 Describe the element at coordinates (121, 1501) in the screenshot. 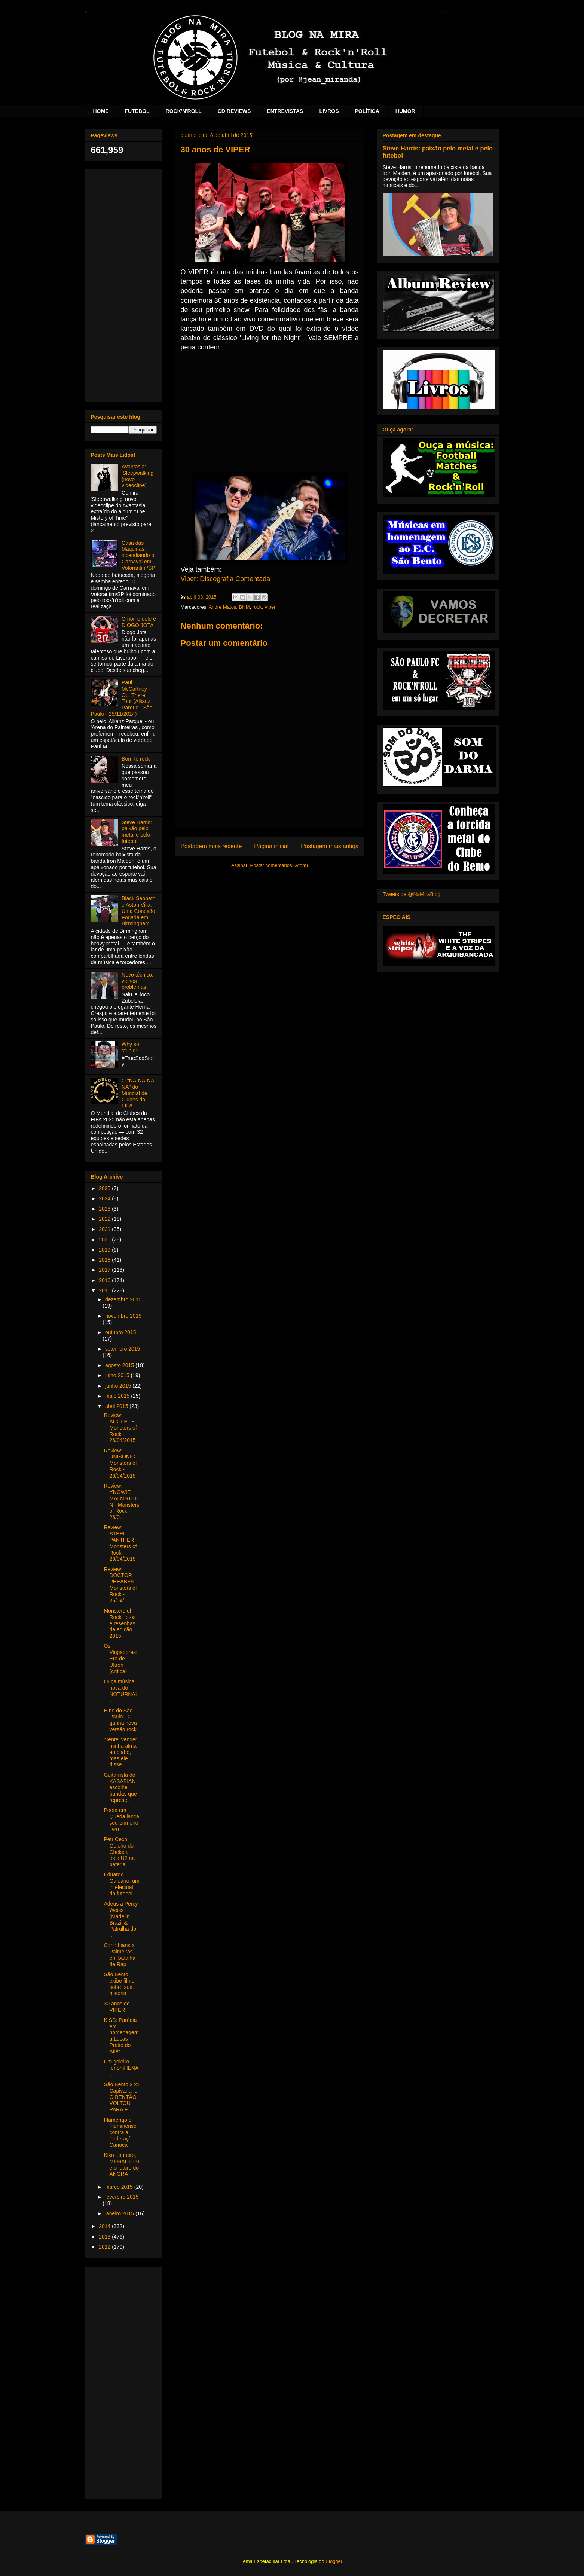

I see `Review: YNGWIE MALMSTEEN - Monsters of Rock - 26/0...` at that location.